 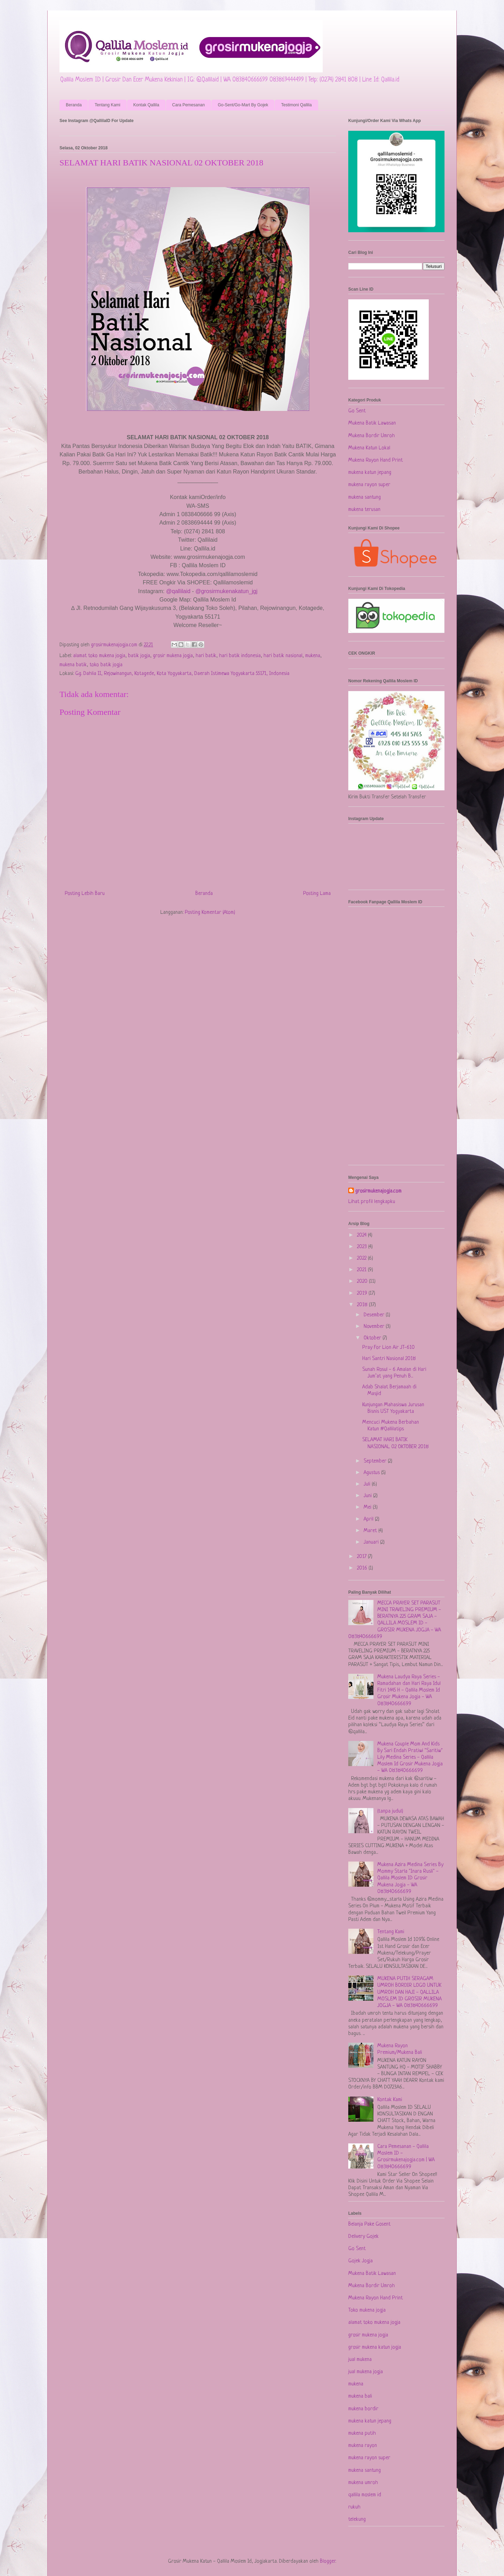 What do you see at coordinates (372, 1542) in the screenshot?
I see `Januari` at bounding box center [372, 1542].